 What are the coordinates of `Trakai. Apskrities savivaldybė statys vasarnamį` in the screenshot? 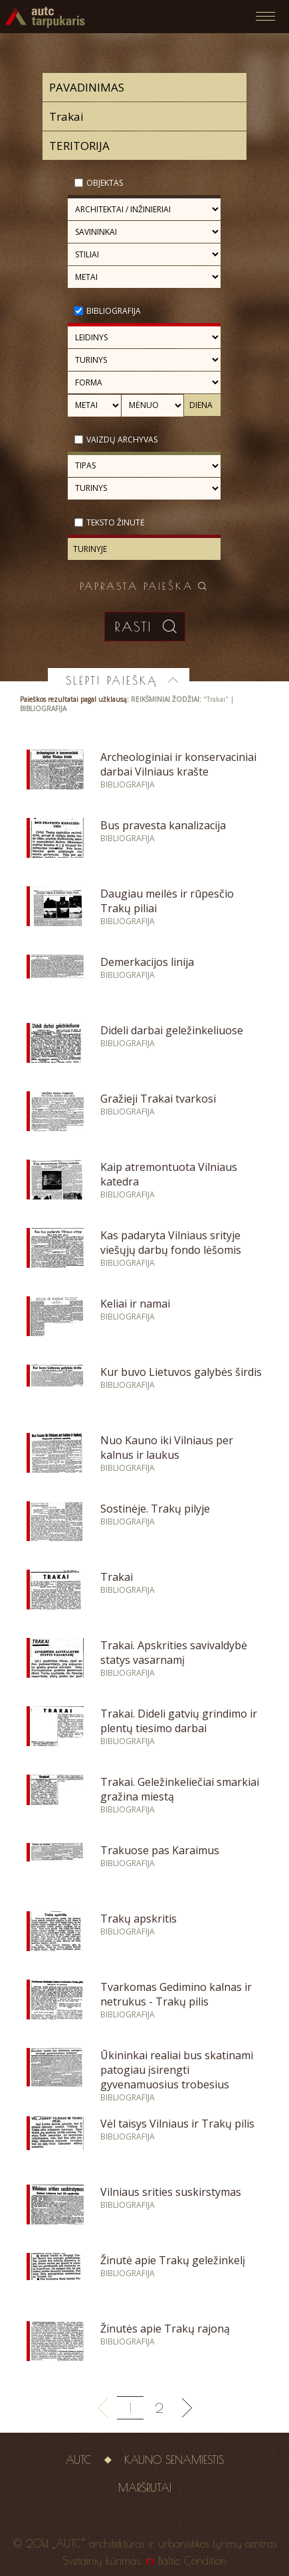 It's located at (173, 1652).